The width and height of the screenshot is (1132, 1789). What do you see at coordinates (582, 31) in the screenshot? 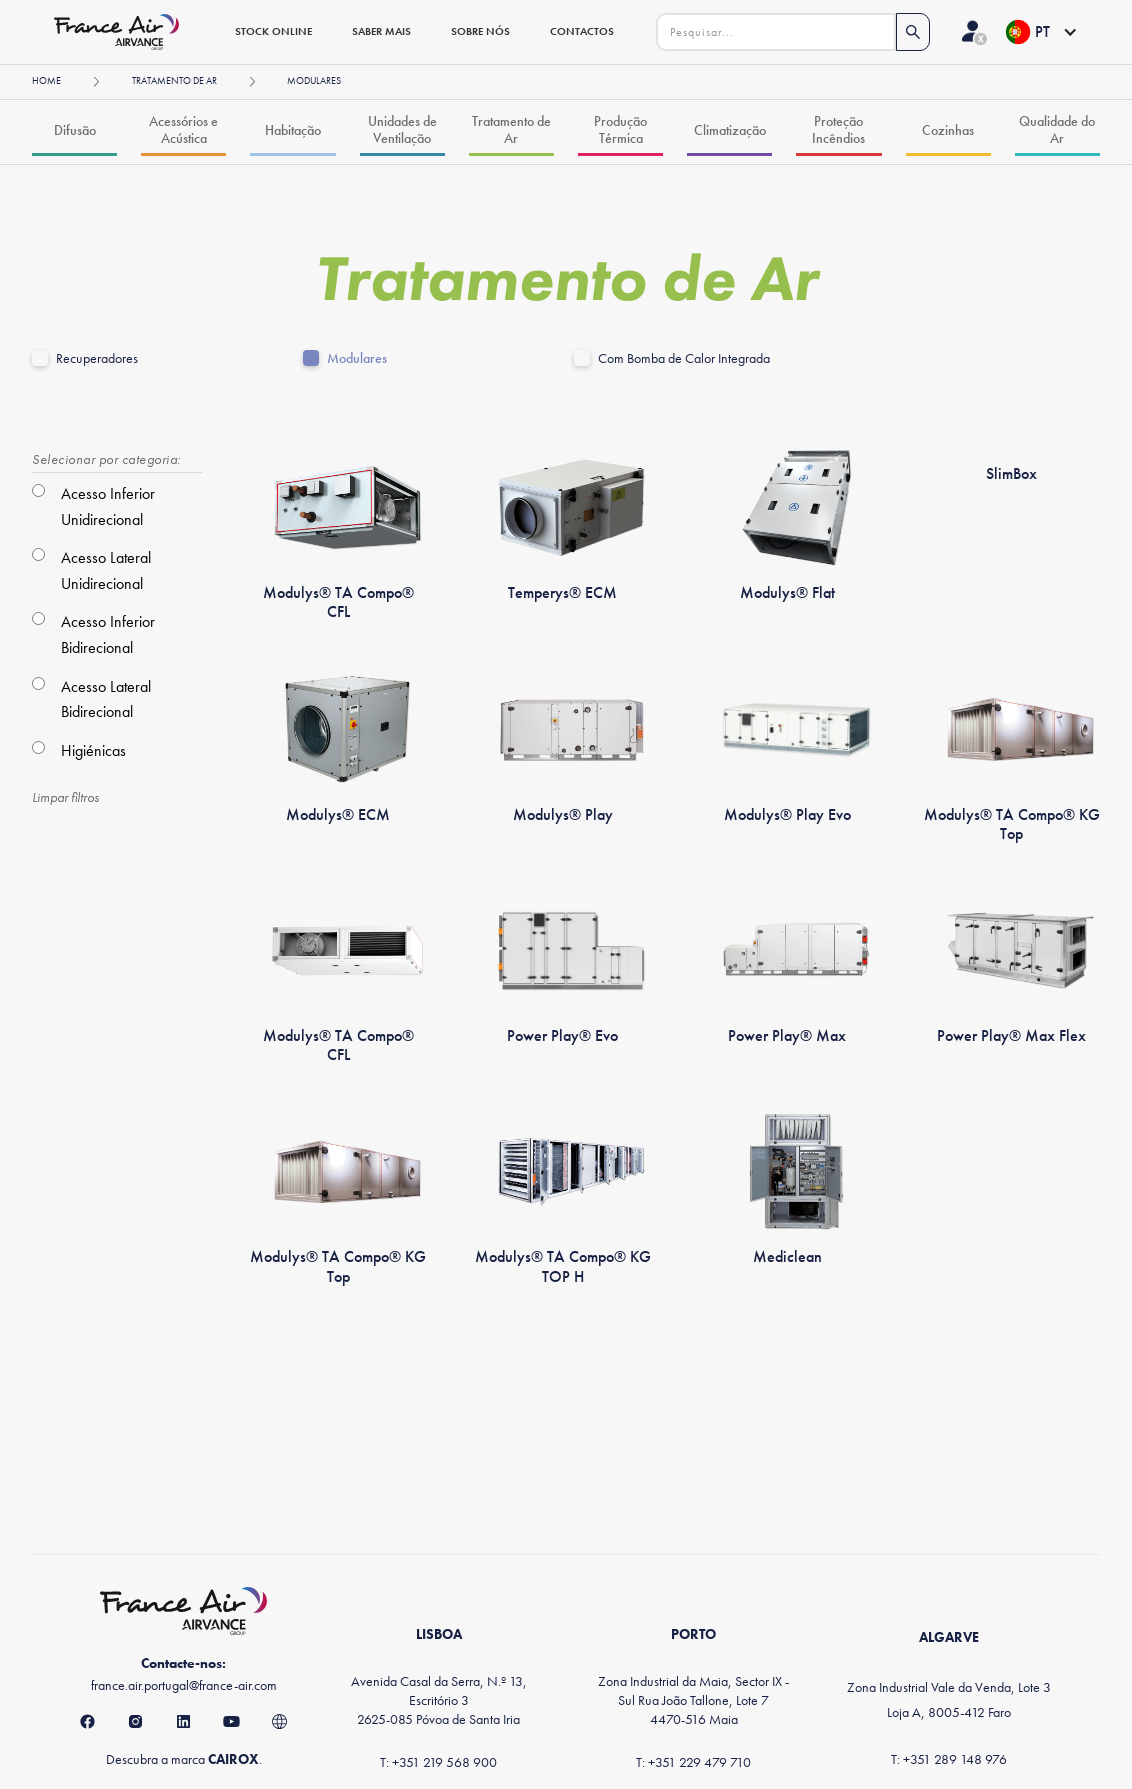
I see `contactos` at bounding box center [582, 31].